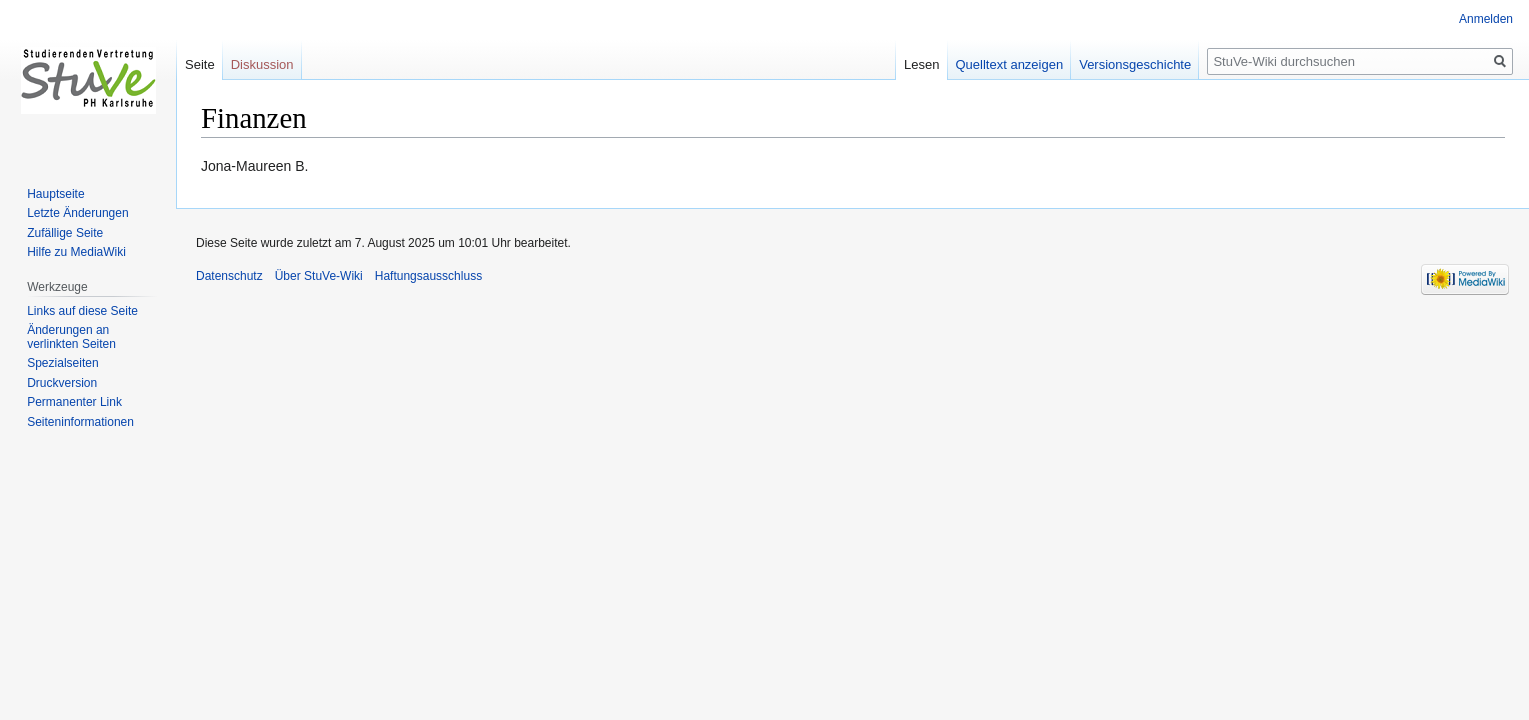  Describe the element at coordinates (229, 276) in the screenshot. I see `Datenschutz` at that location.